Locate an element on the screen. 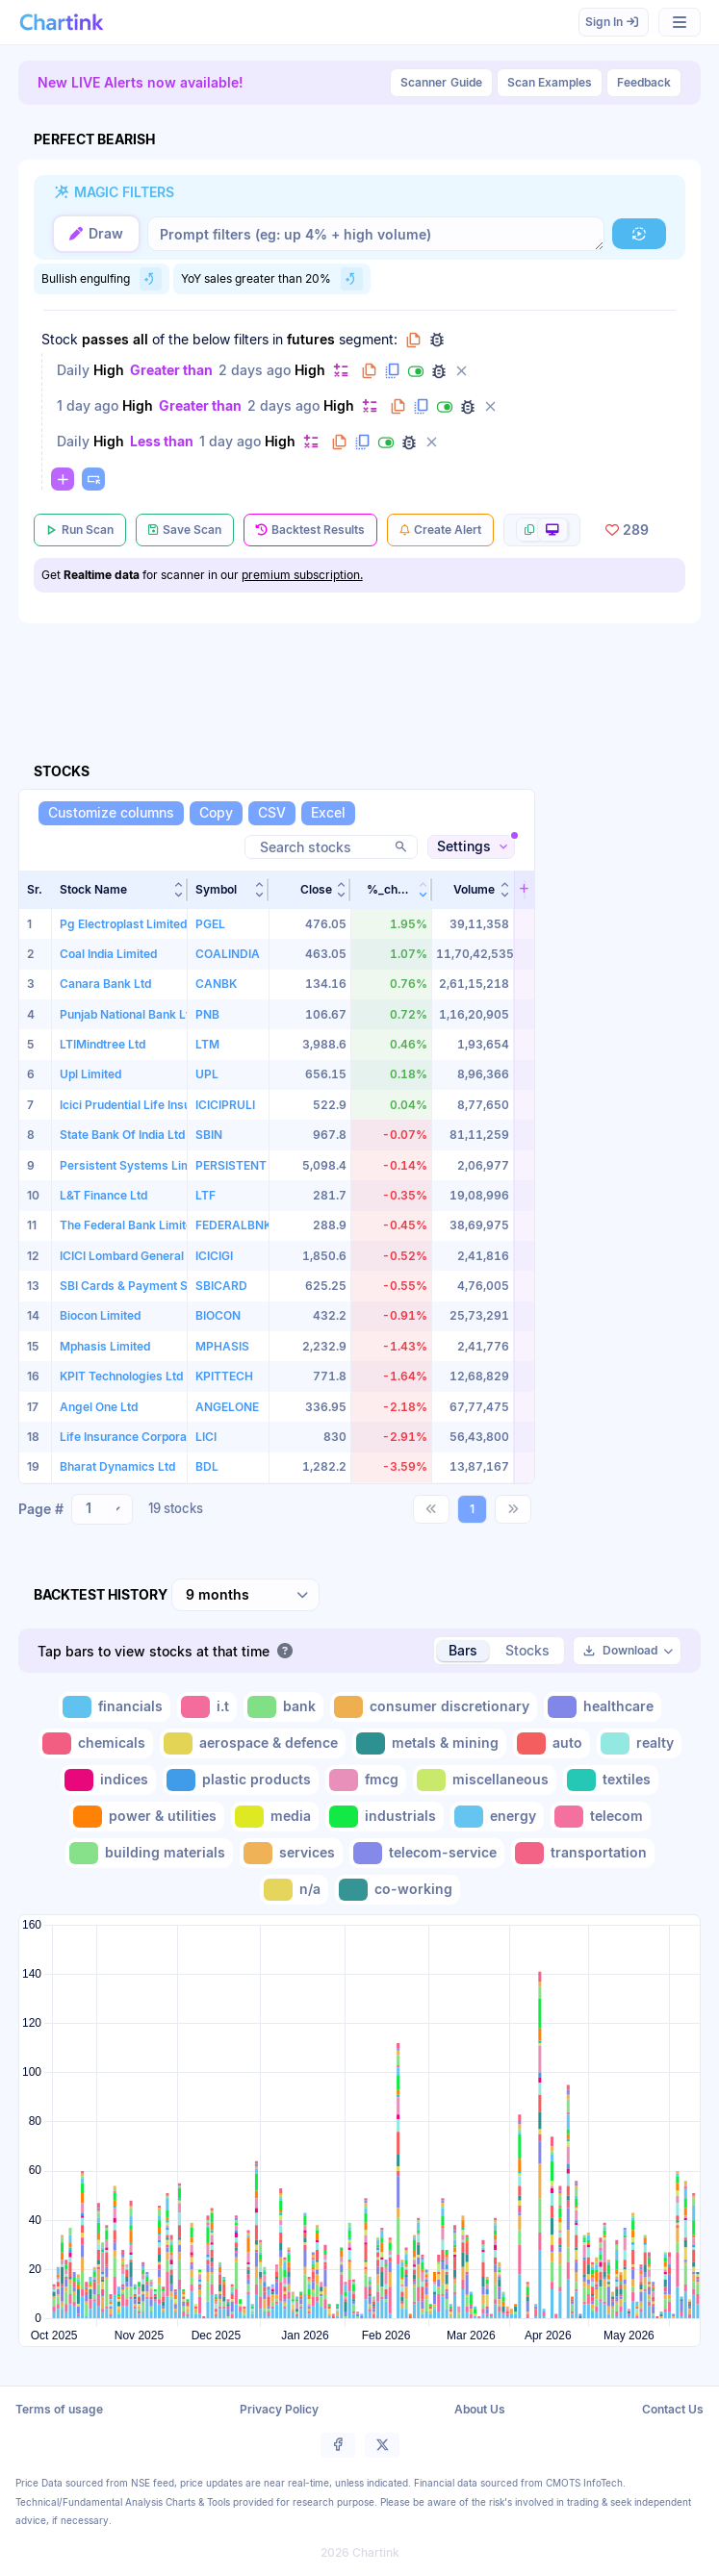 This screenshot has width=719, height=2576. passes [Change passes] is located at coordinates (105, 339).